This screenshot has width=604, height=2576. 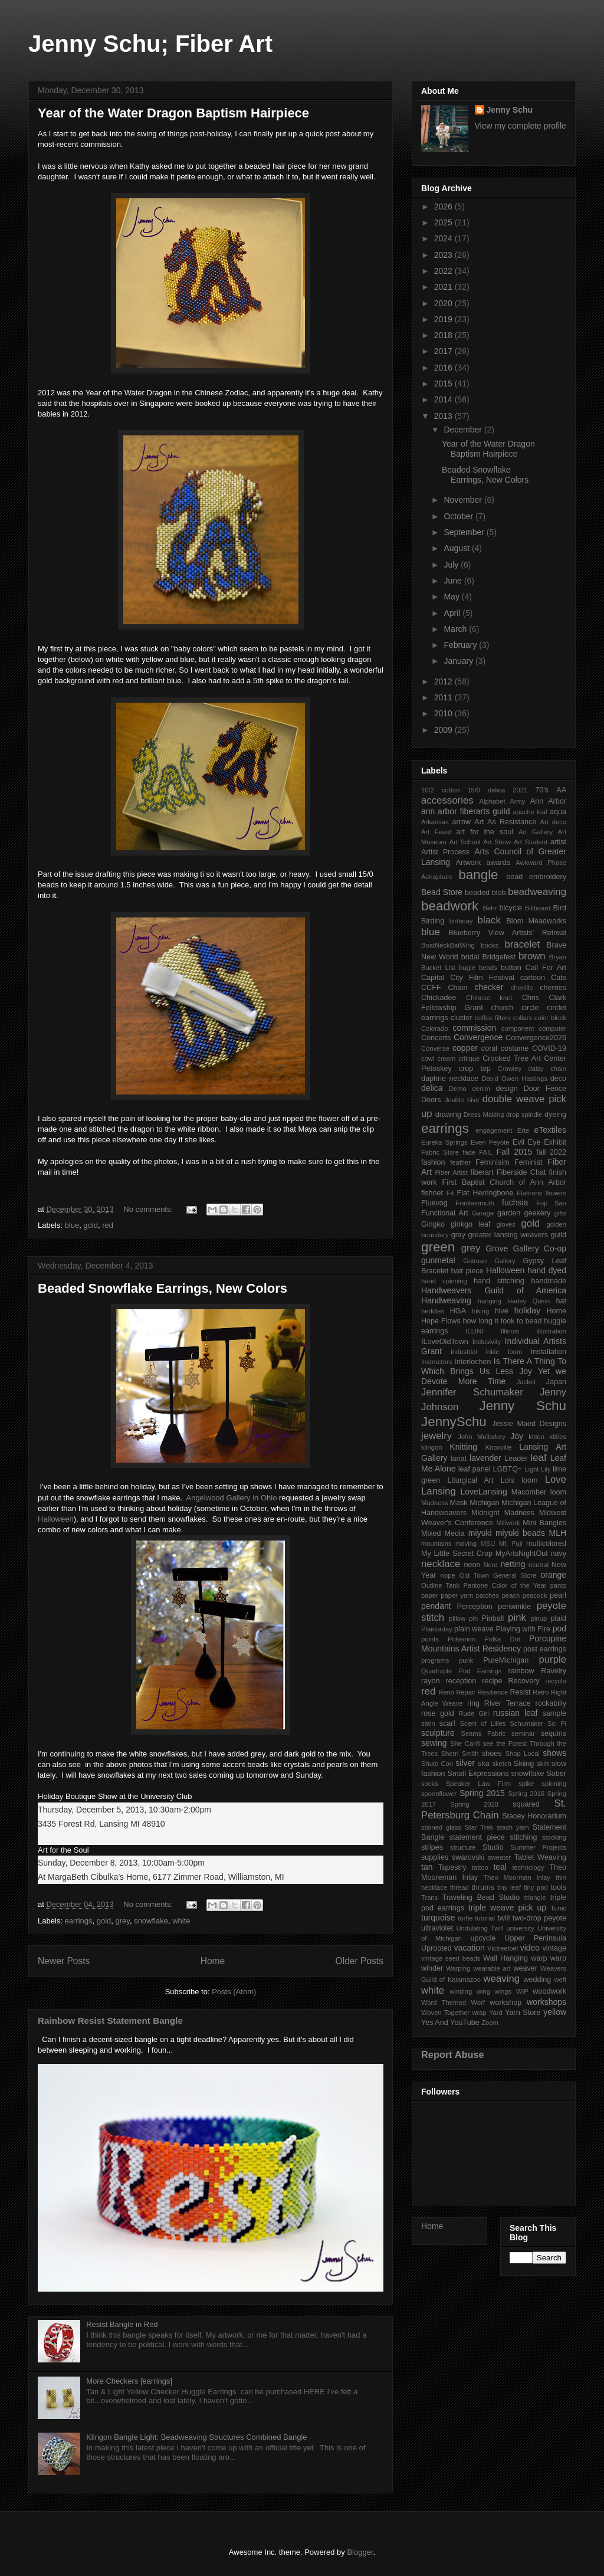 I want to click on Older Posts, so click(x=359, y=1961).